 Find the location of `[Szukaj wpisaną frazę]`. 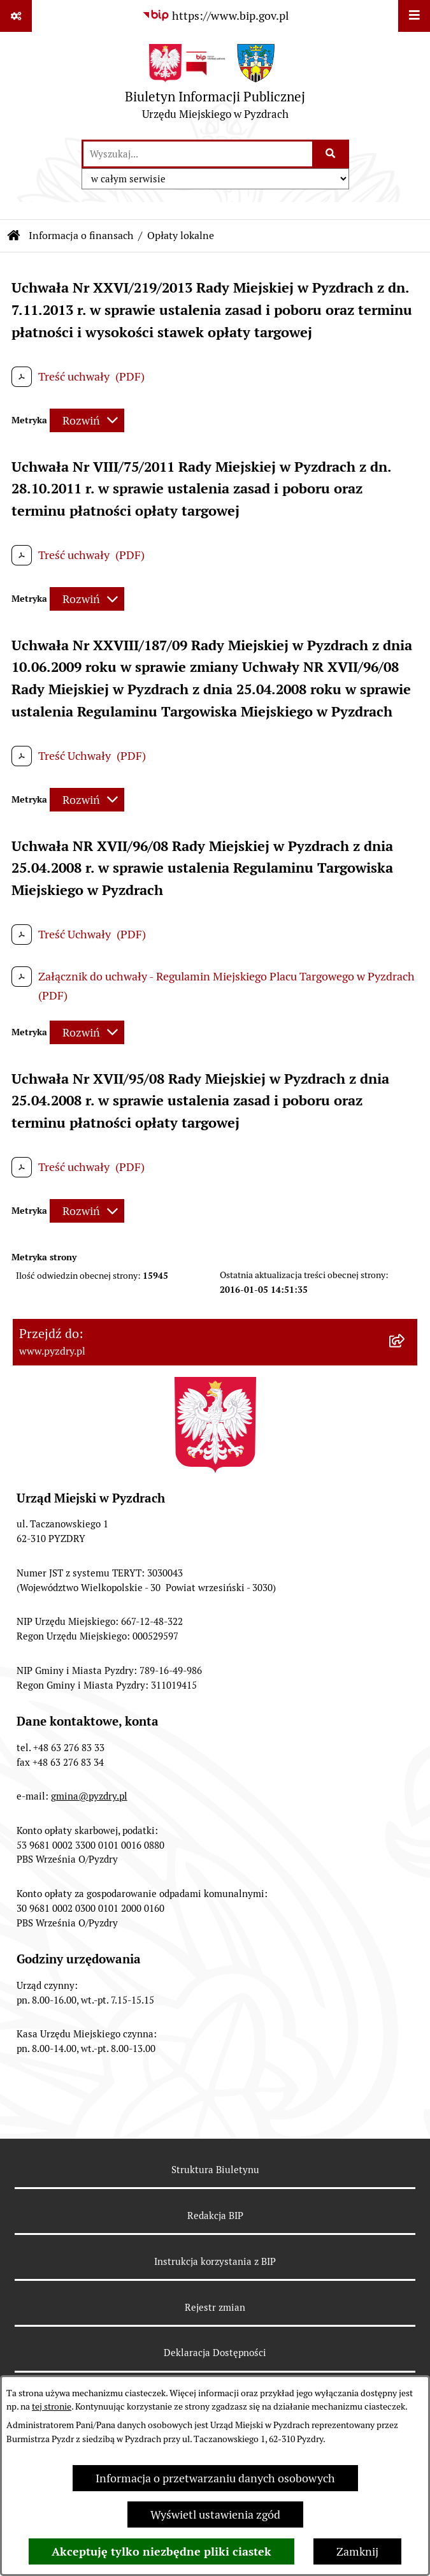

[Szukaj wpisaną frazę] is located at coordinates (331, 154).